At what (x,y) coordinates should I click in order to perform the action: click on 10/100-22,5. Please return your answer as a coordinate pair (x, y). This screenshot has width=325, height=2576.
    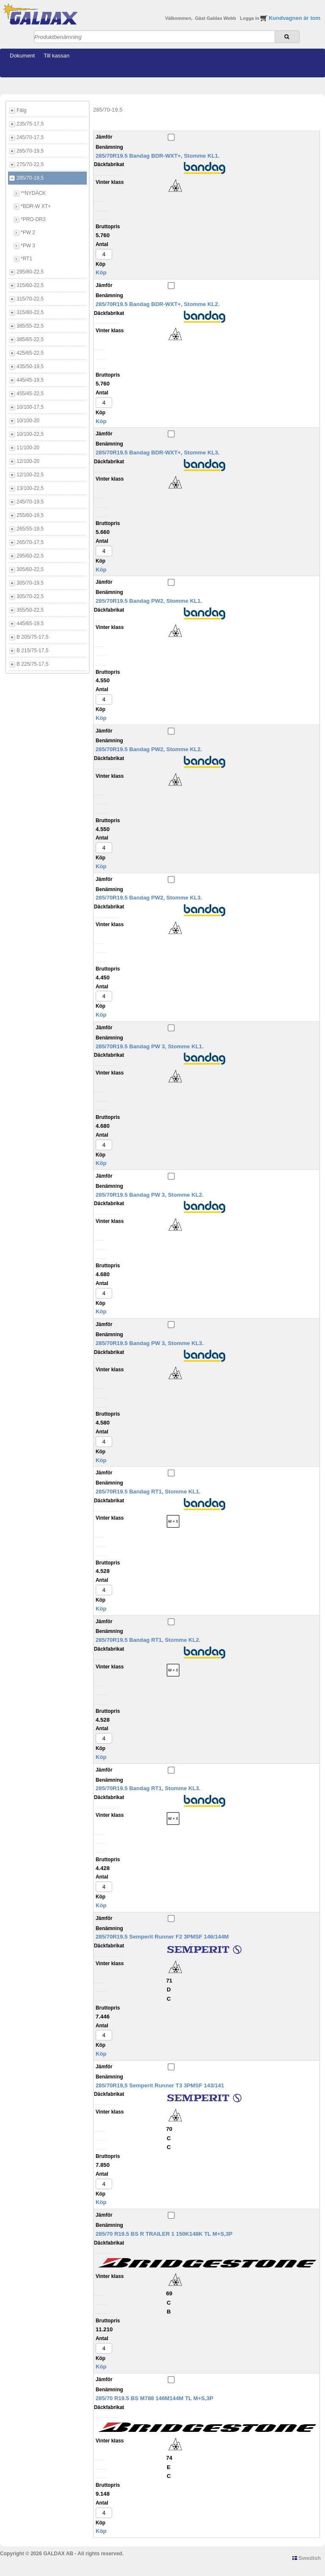
    Looking at the image, I should click on (30, 434).